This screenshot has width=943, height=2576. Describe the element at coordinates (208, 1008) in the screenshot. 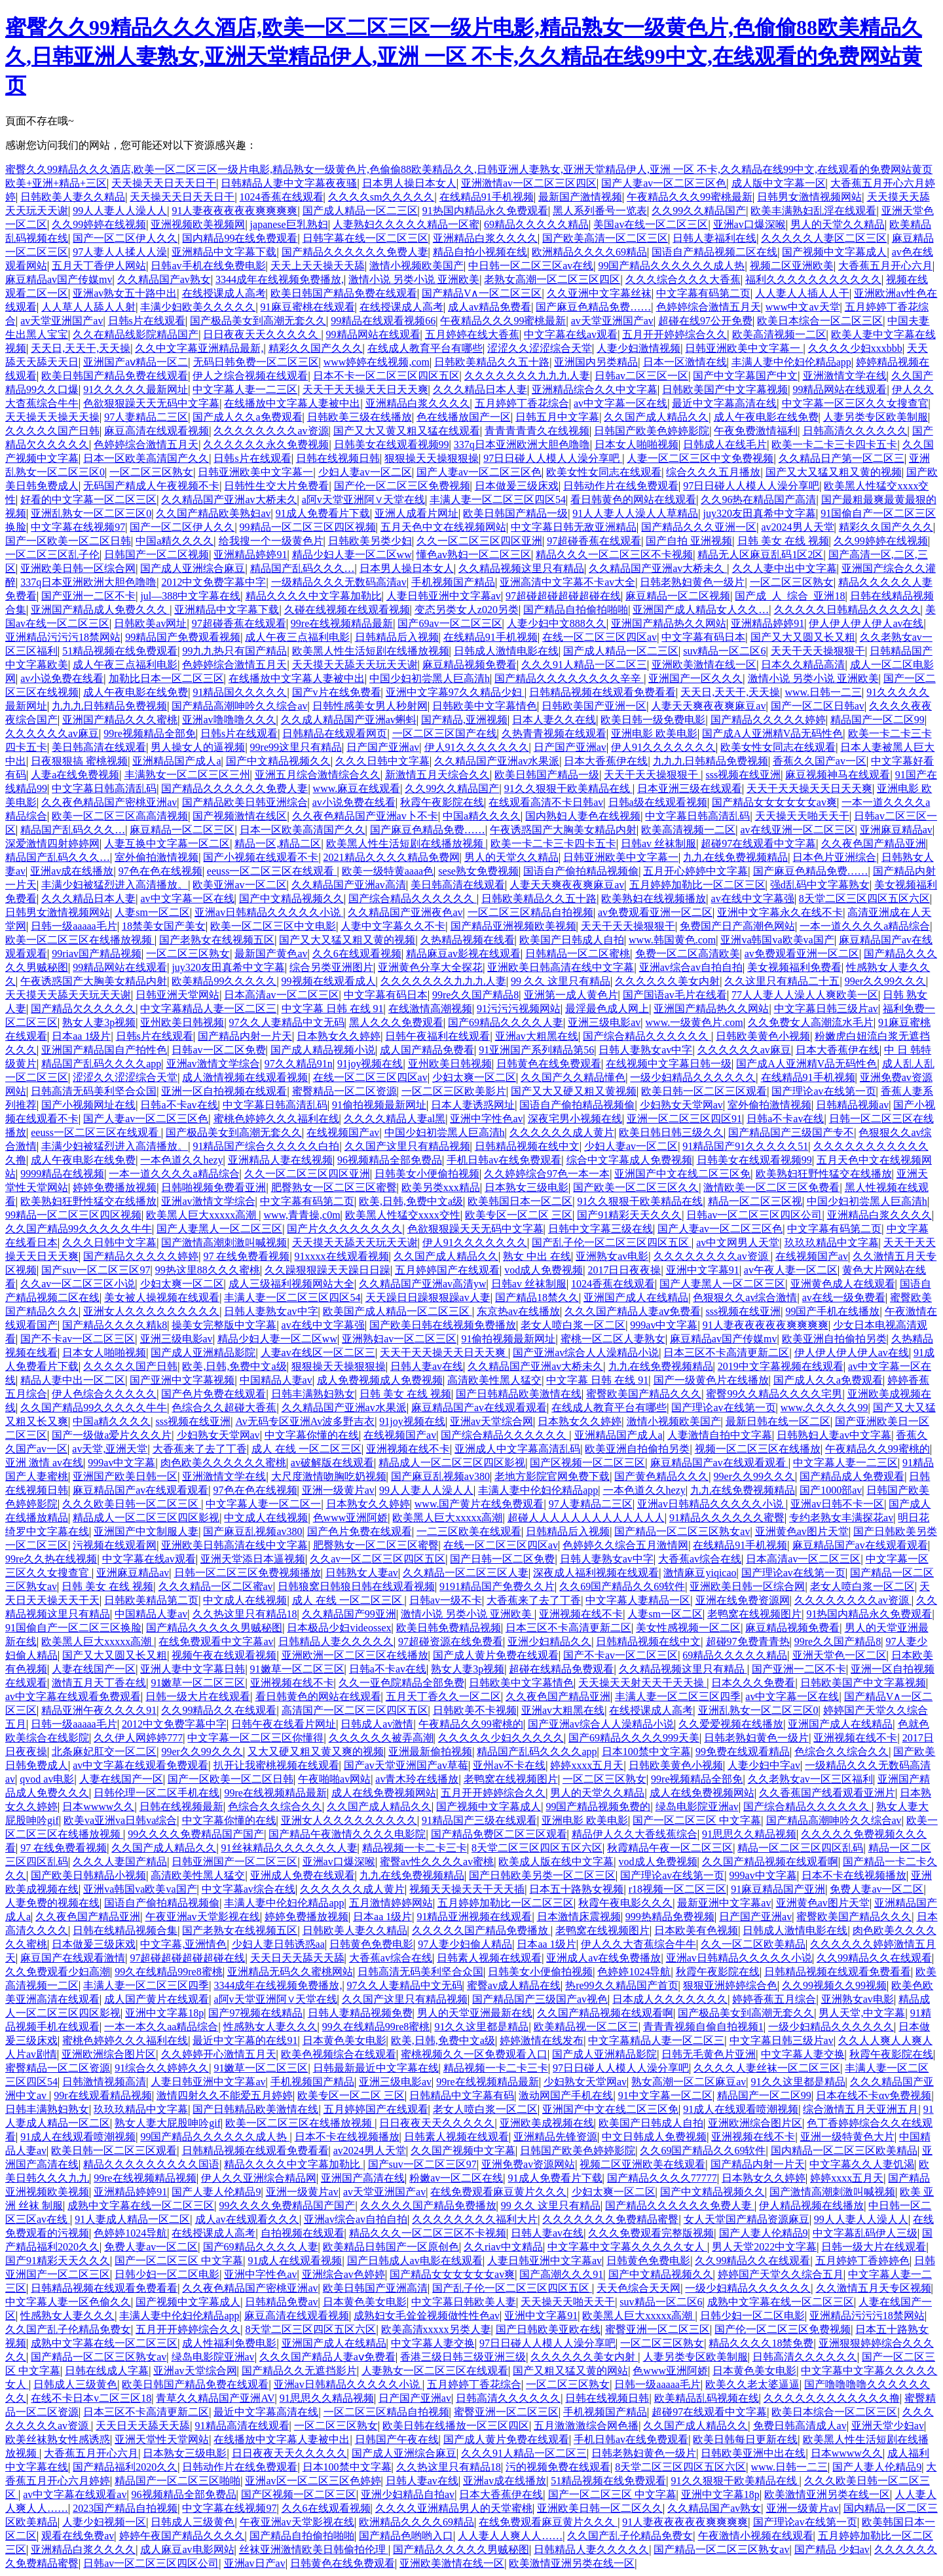

I see `中文字幕精品人妻一区二区三` at that location.